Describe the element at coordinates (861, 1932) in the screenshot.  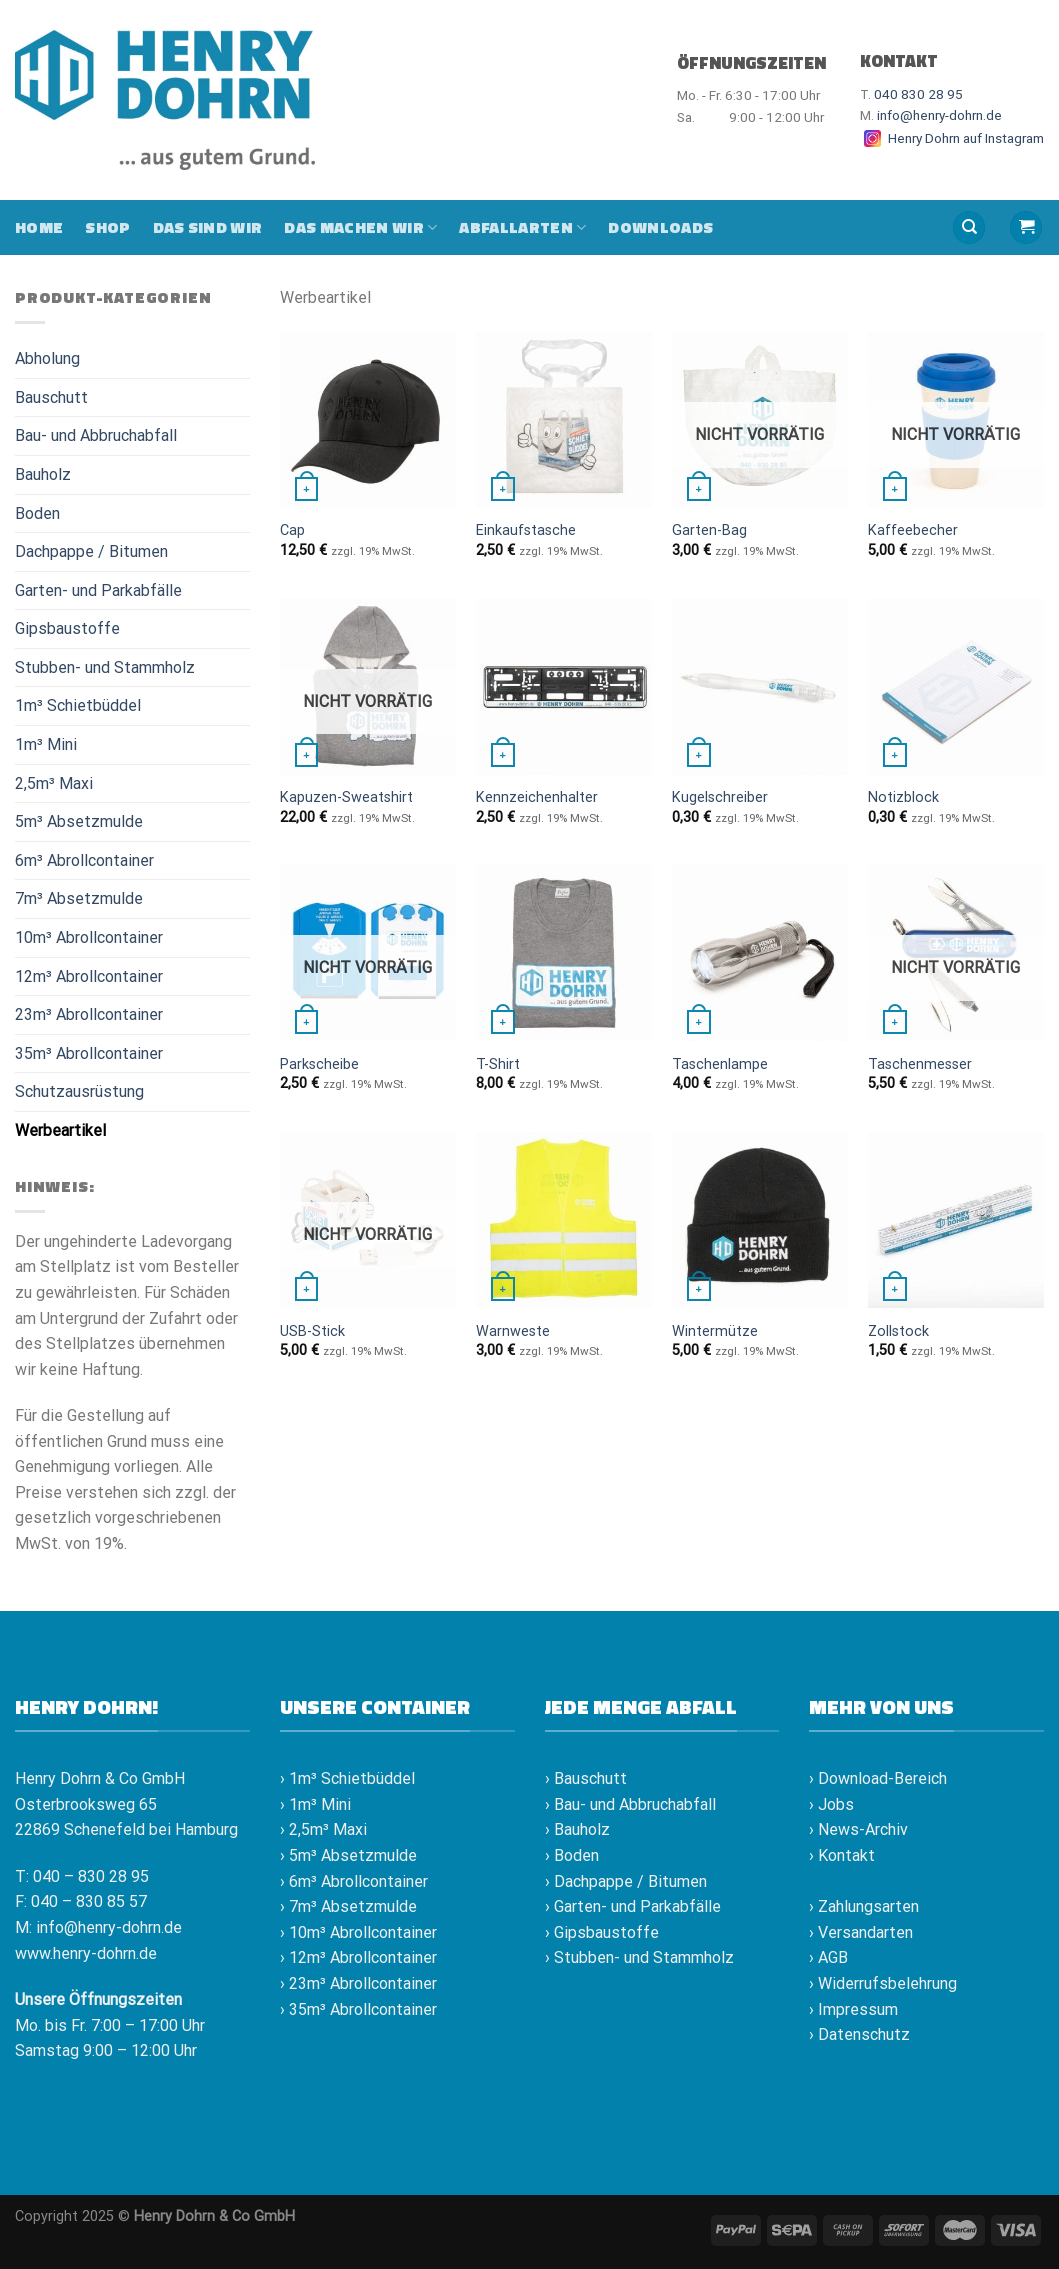
I see `› Versandarten` at that location.